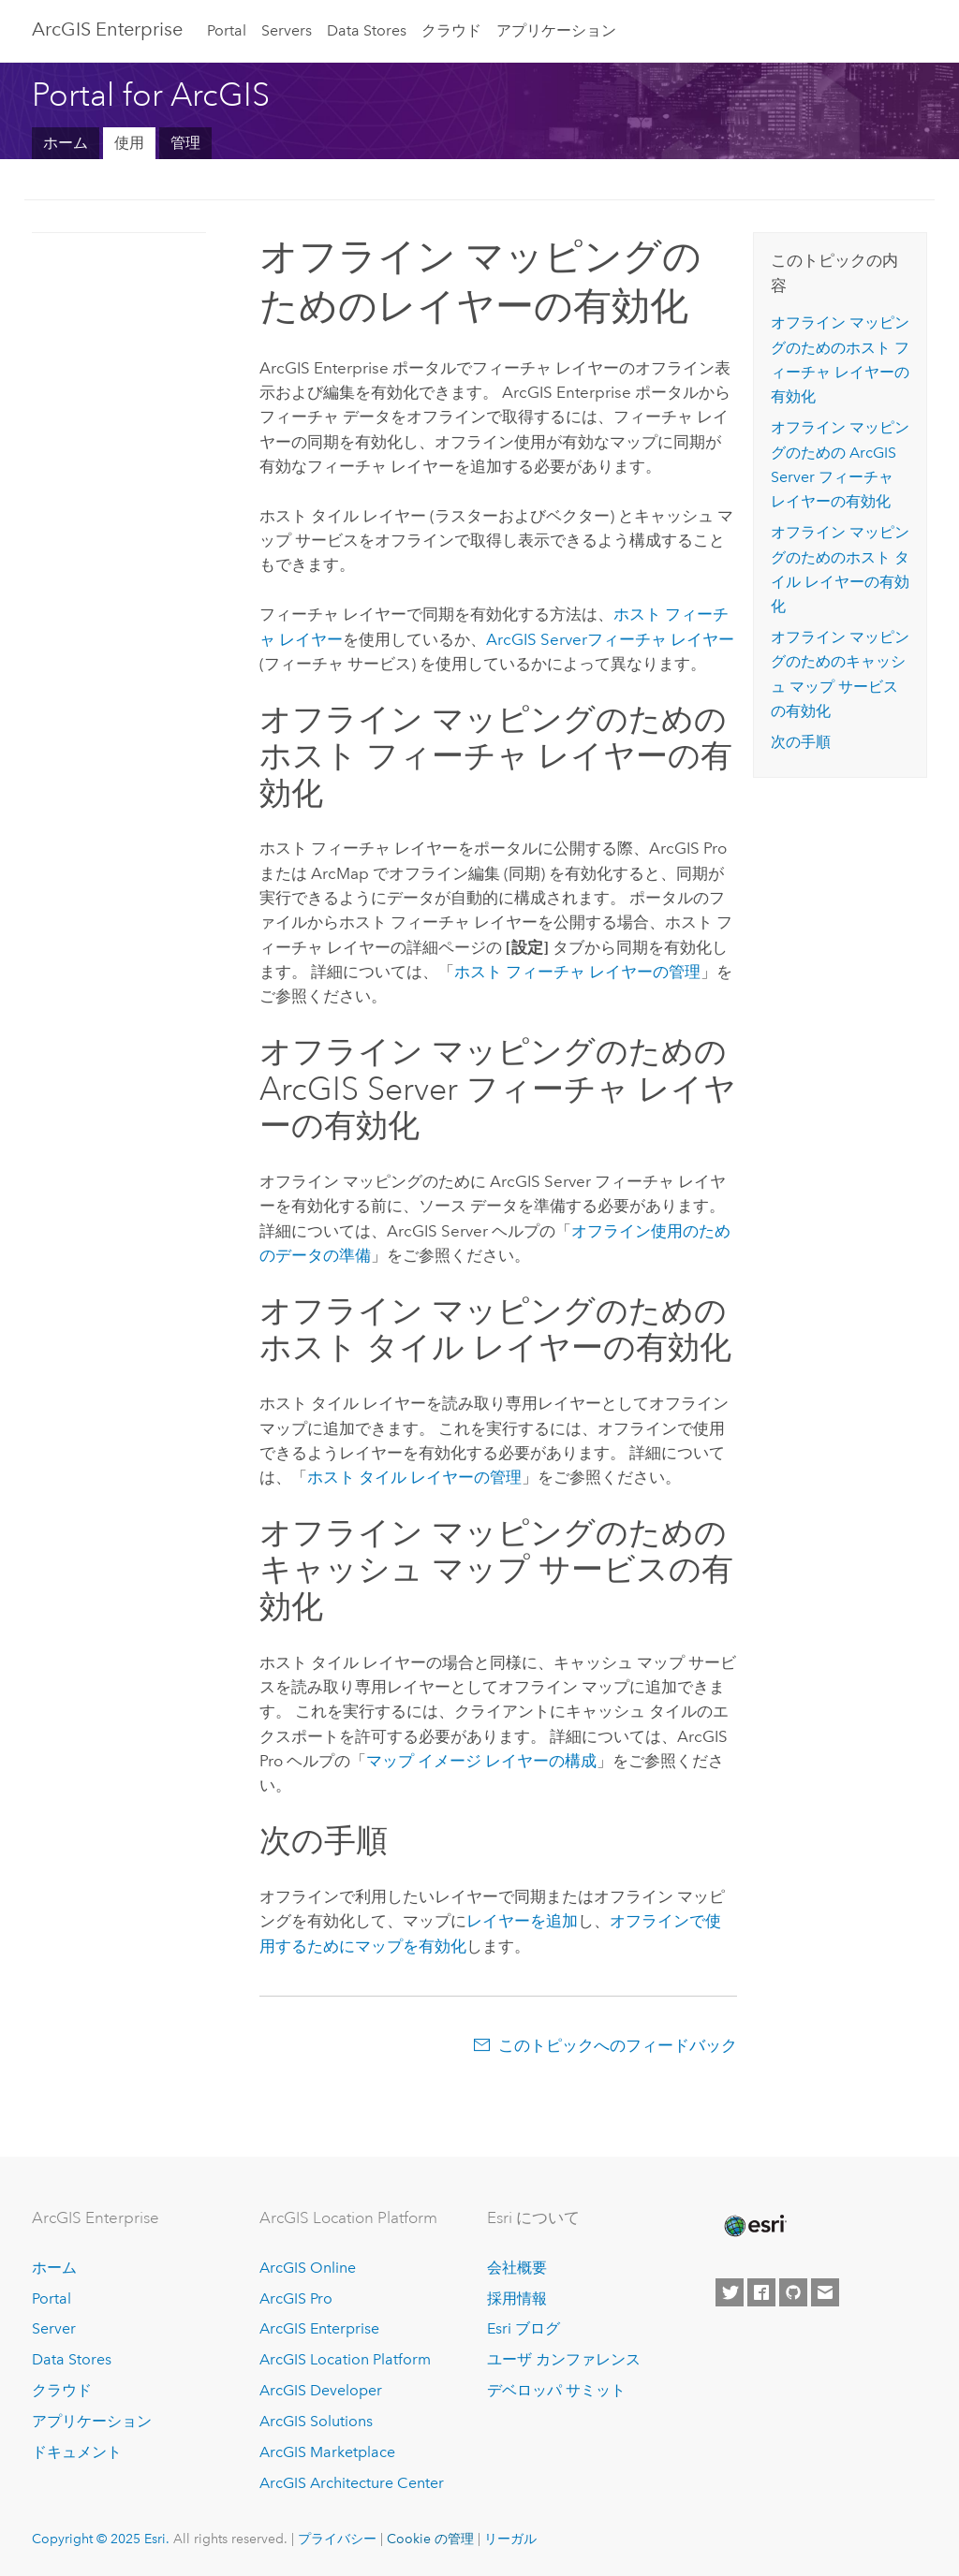 This screenshot has width=959, height=2576. Describe the element at coordinates (510, 2538) in the screenshot. I see `リーガル` at that location.